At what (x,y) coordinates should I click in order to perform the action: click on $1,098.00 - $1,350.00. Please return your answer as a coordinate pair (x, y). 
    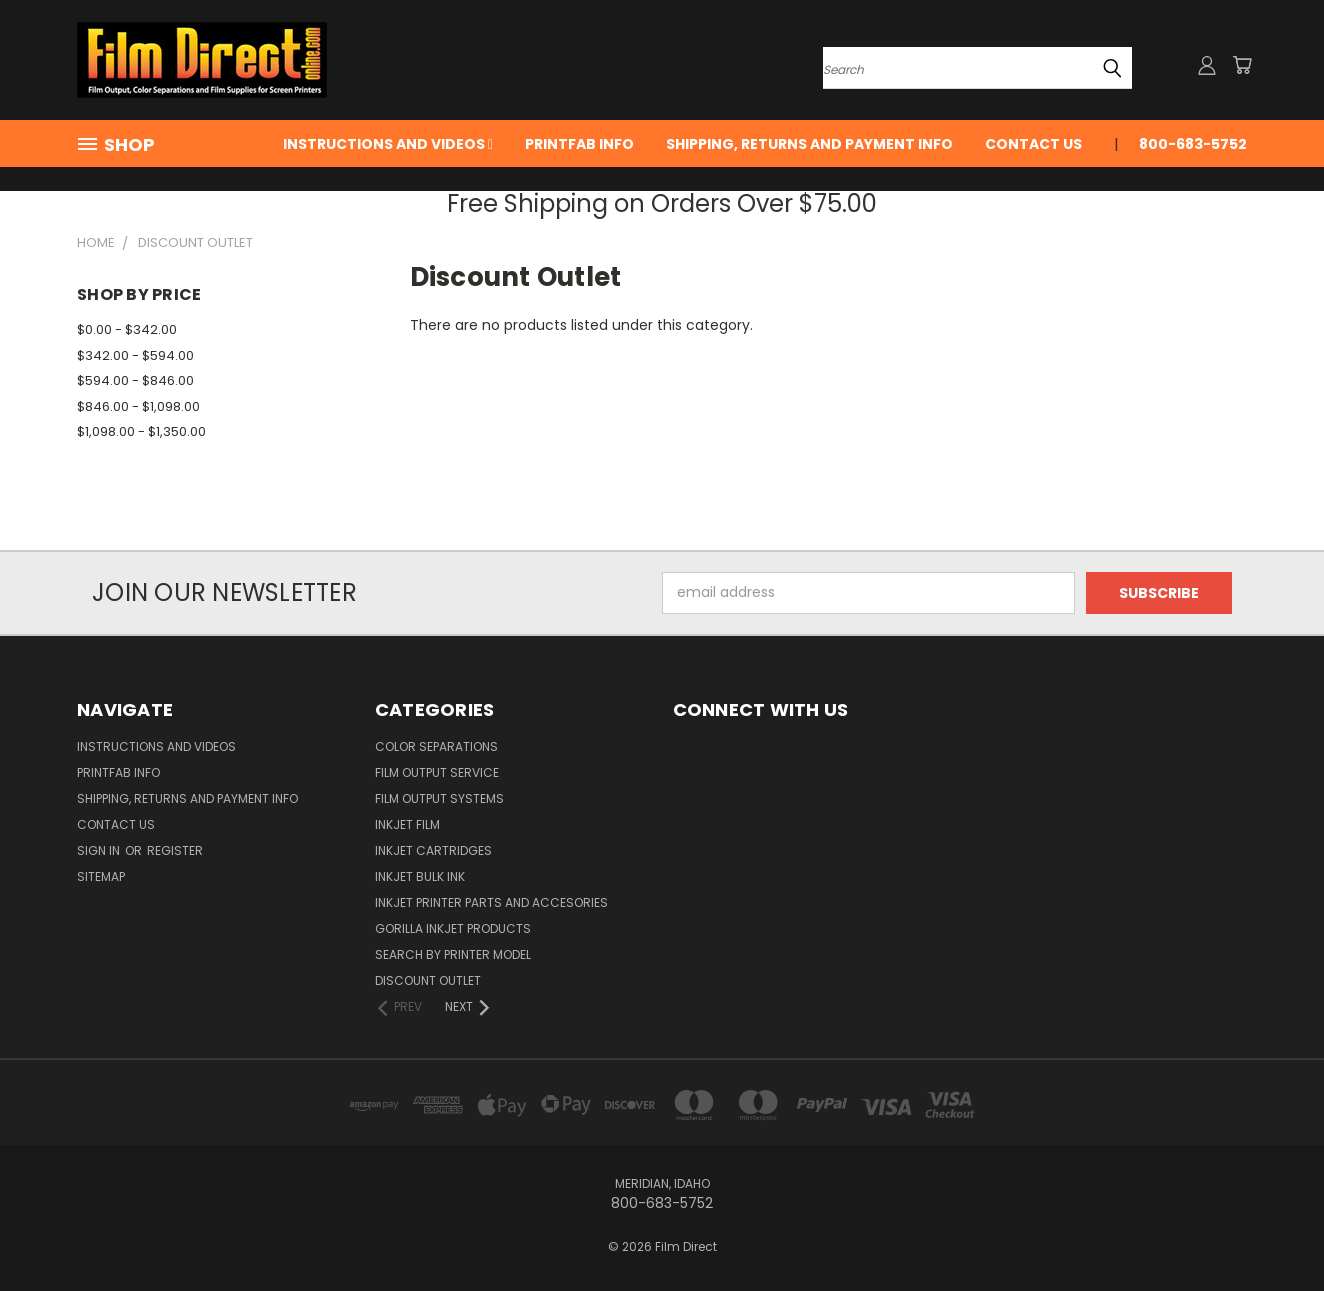
    Looking at the image, I should click on (141, 431).